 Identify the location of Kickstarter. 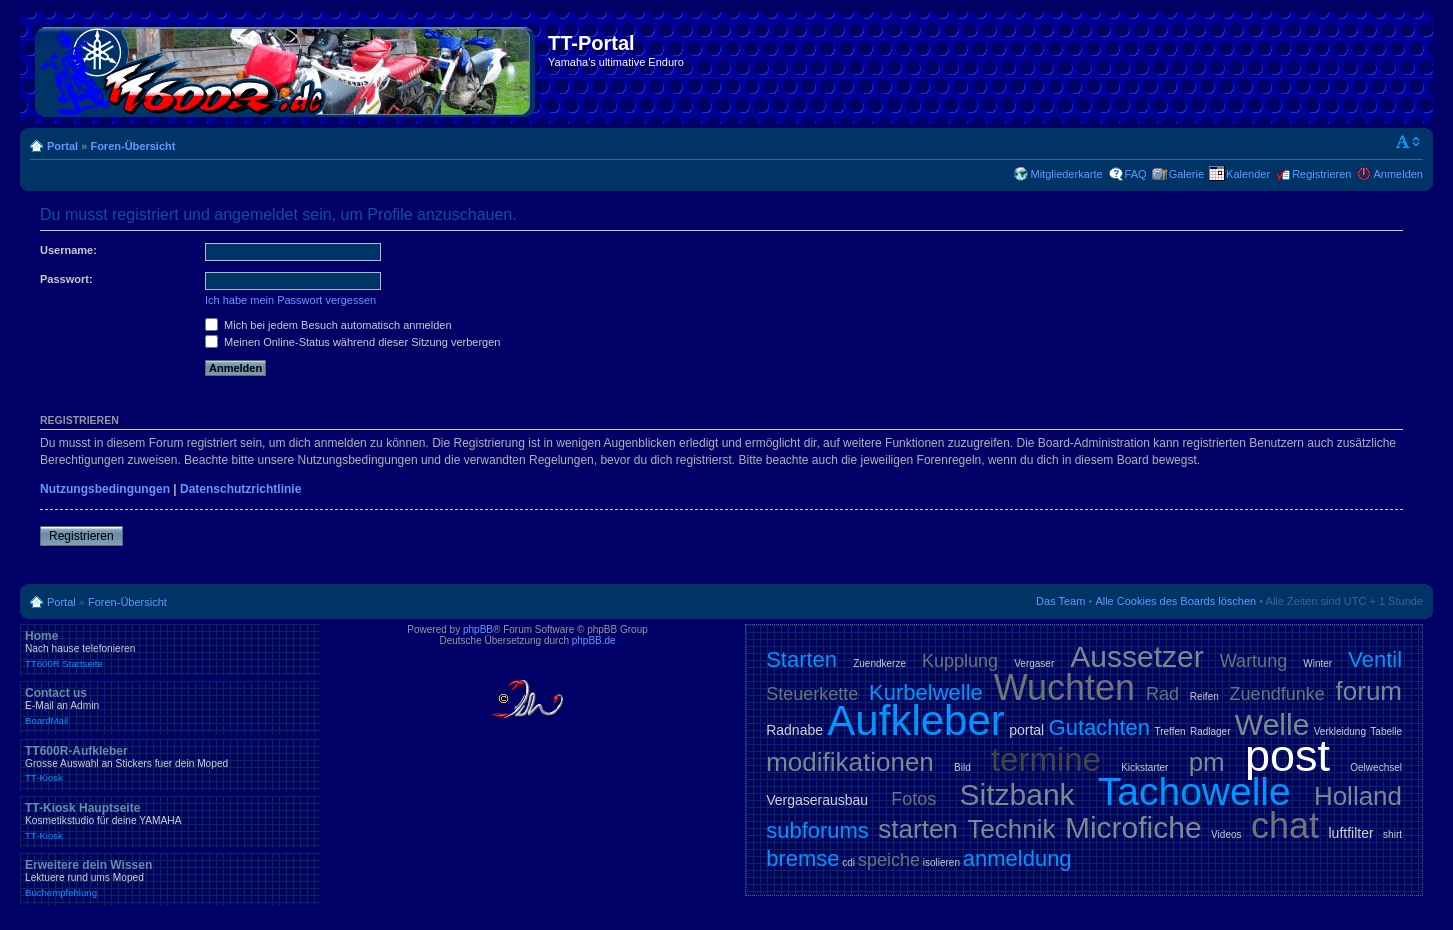
(1144, 767).